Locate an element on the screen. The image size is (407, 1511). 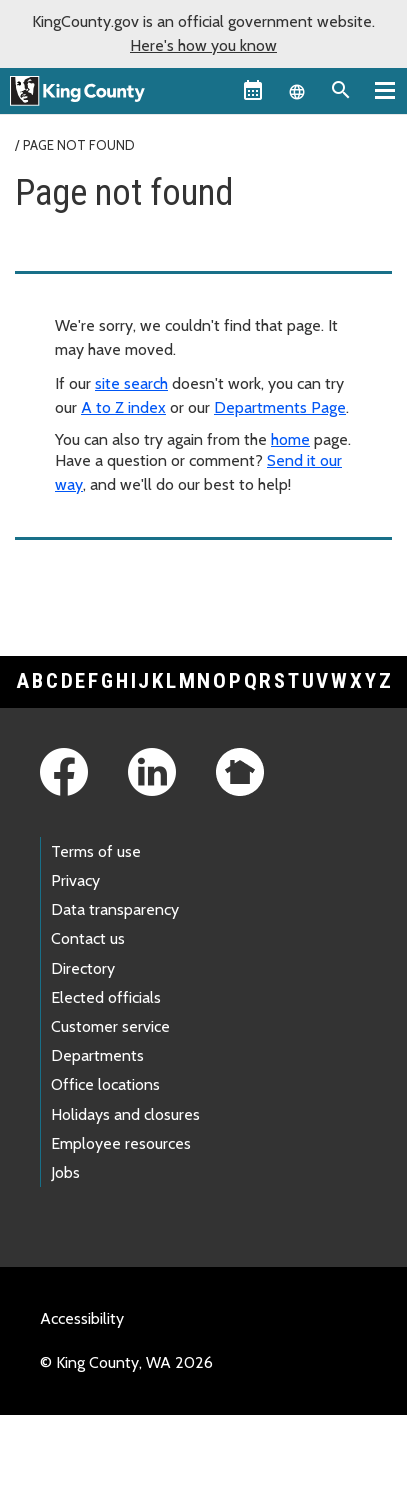
site search is located at coordinates (131, 383).